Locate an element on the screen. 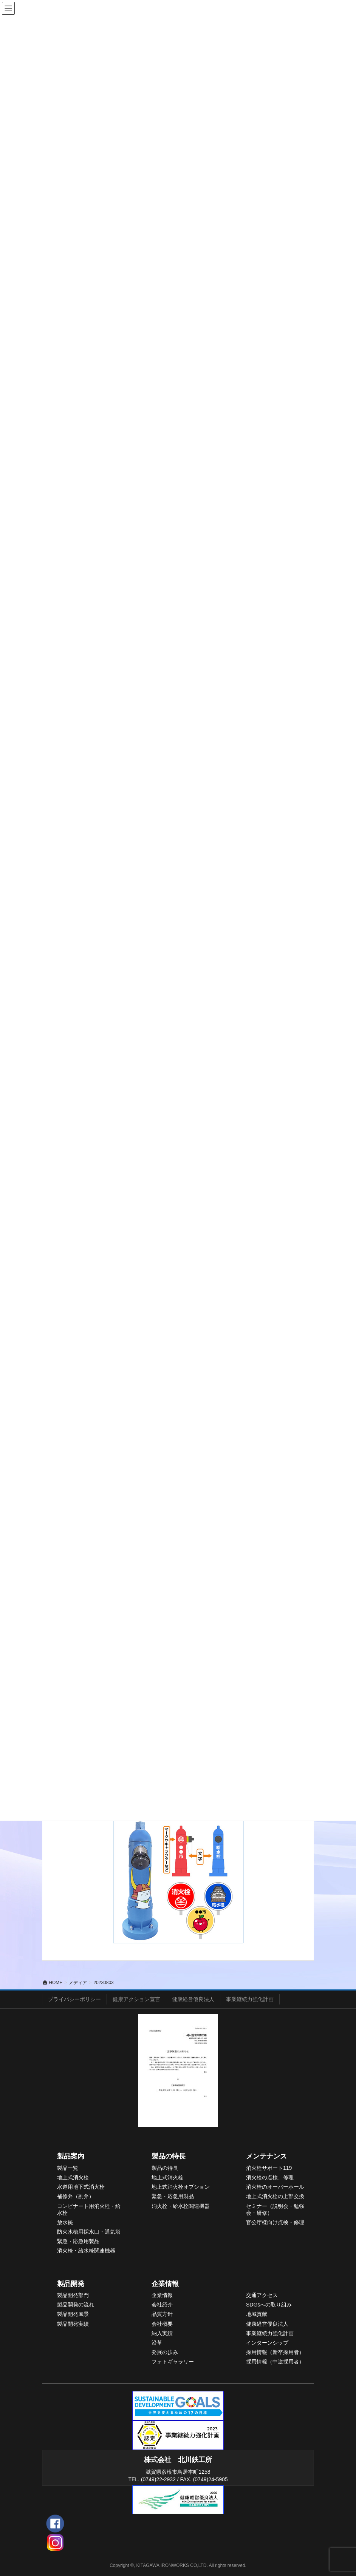  製品開発風景 is located at coordinates (73, 2314).